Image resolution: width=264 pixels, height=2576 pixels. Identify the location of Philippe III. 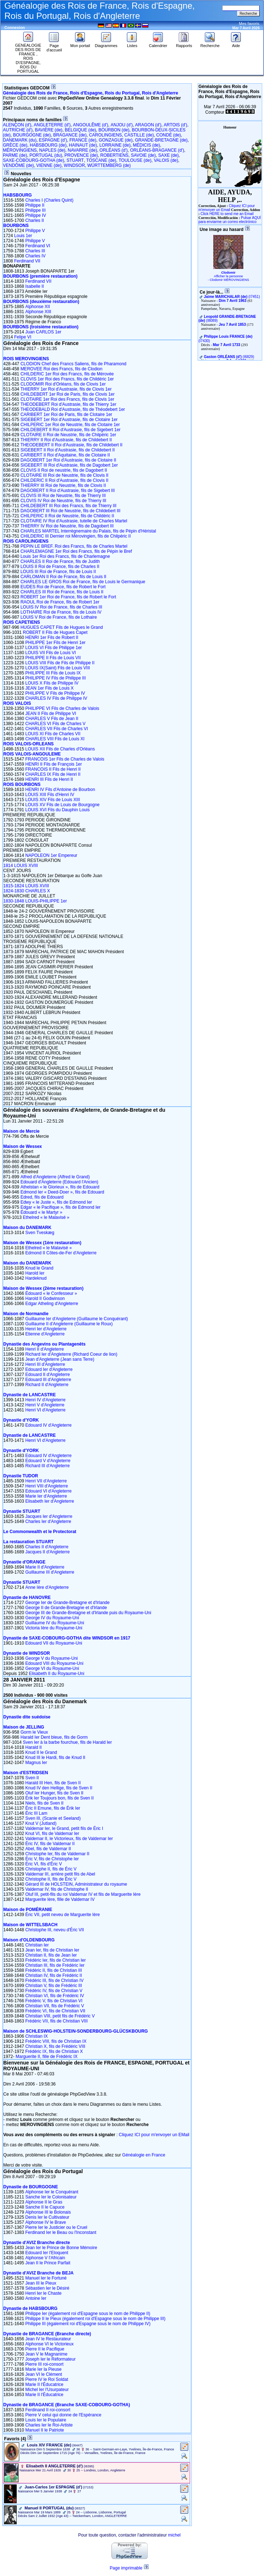
(35, 210).